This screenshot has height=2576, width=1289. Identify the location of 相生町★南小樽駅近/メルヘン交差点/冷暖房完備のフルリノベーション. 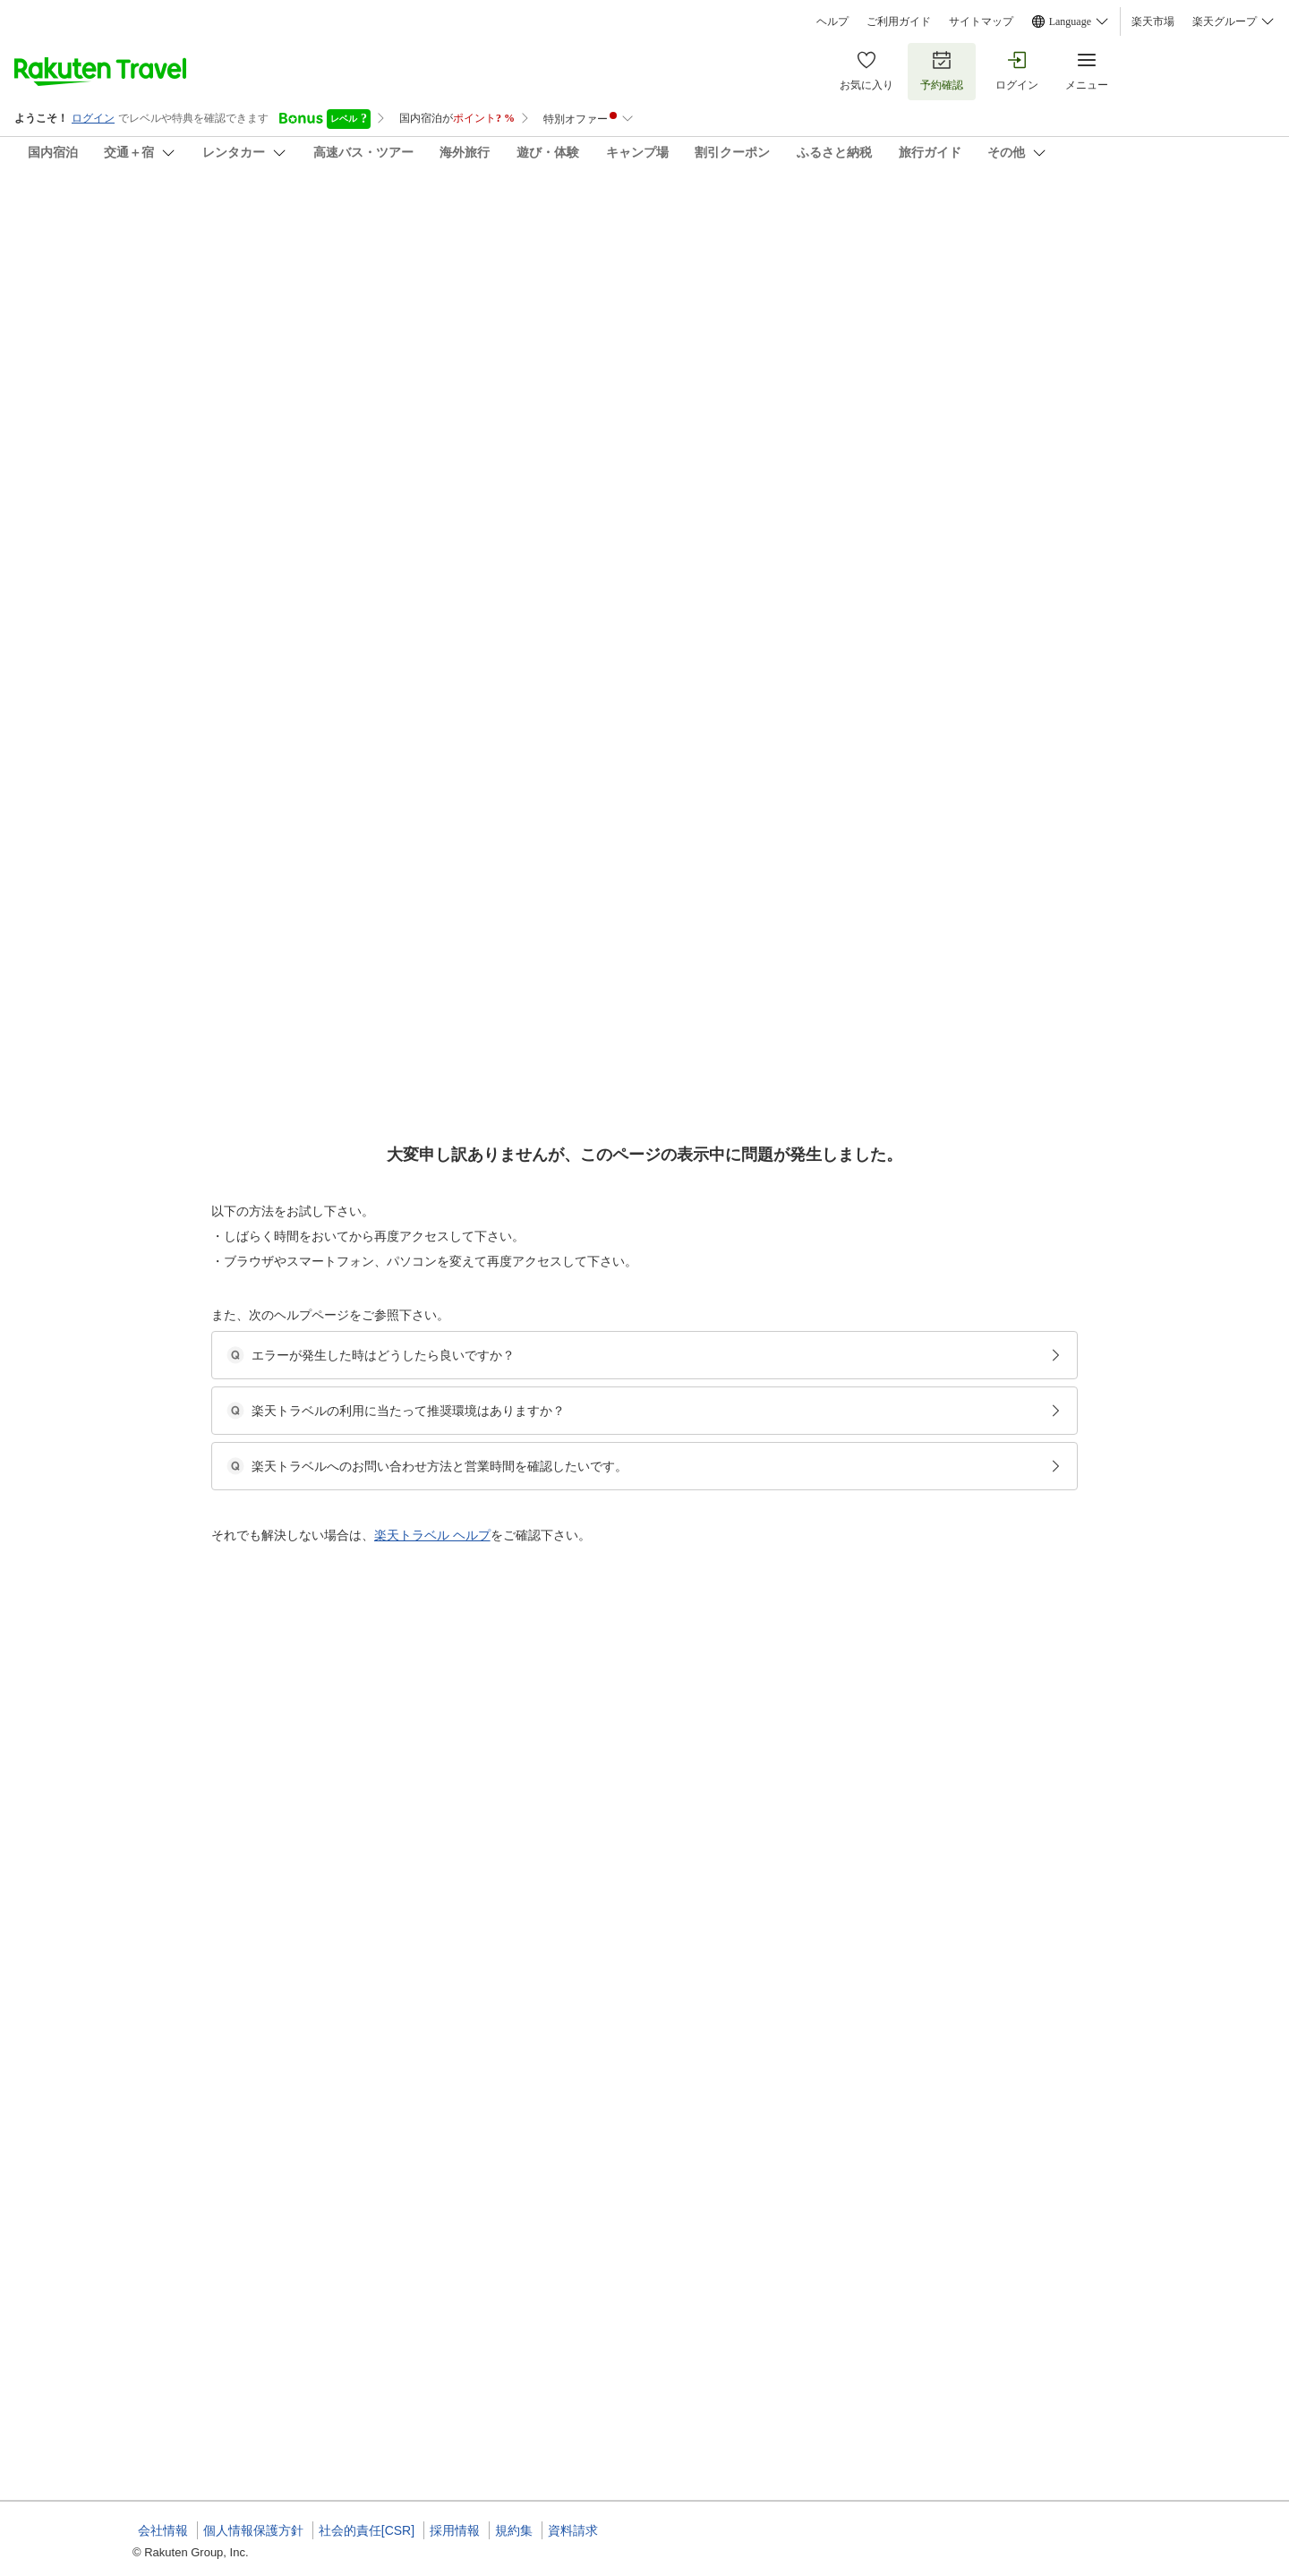
(710, 1501).